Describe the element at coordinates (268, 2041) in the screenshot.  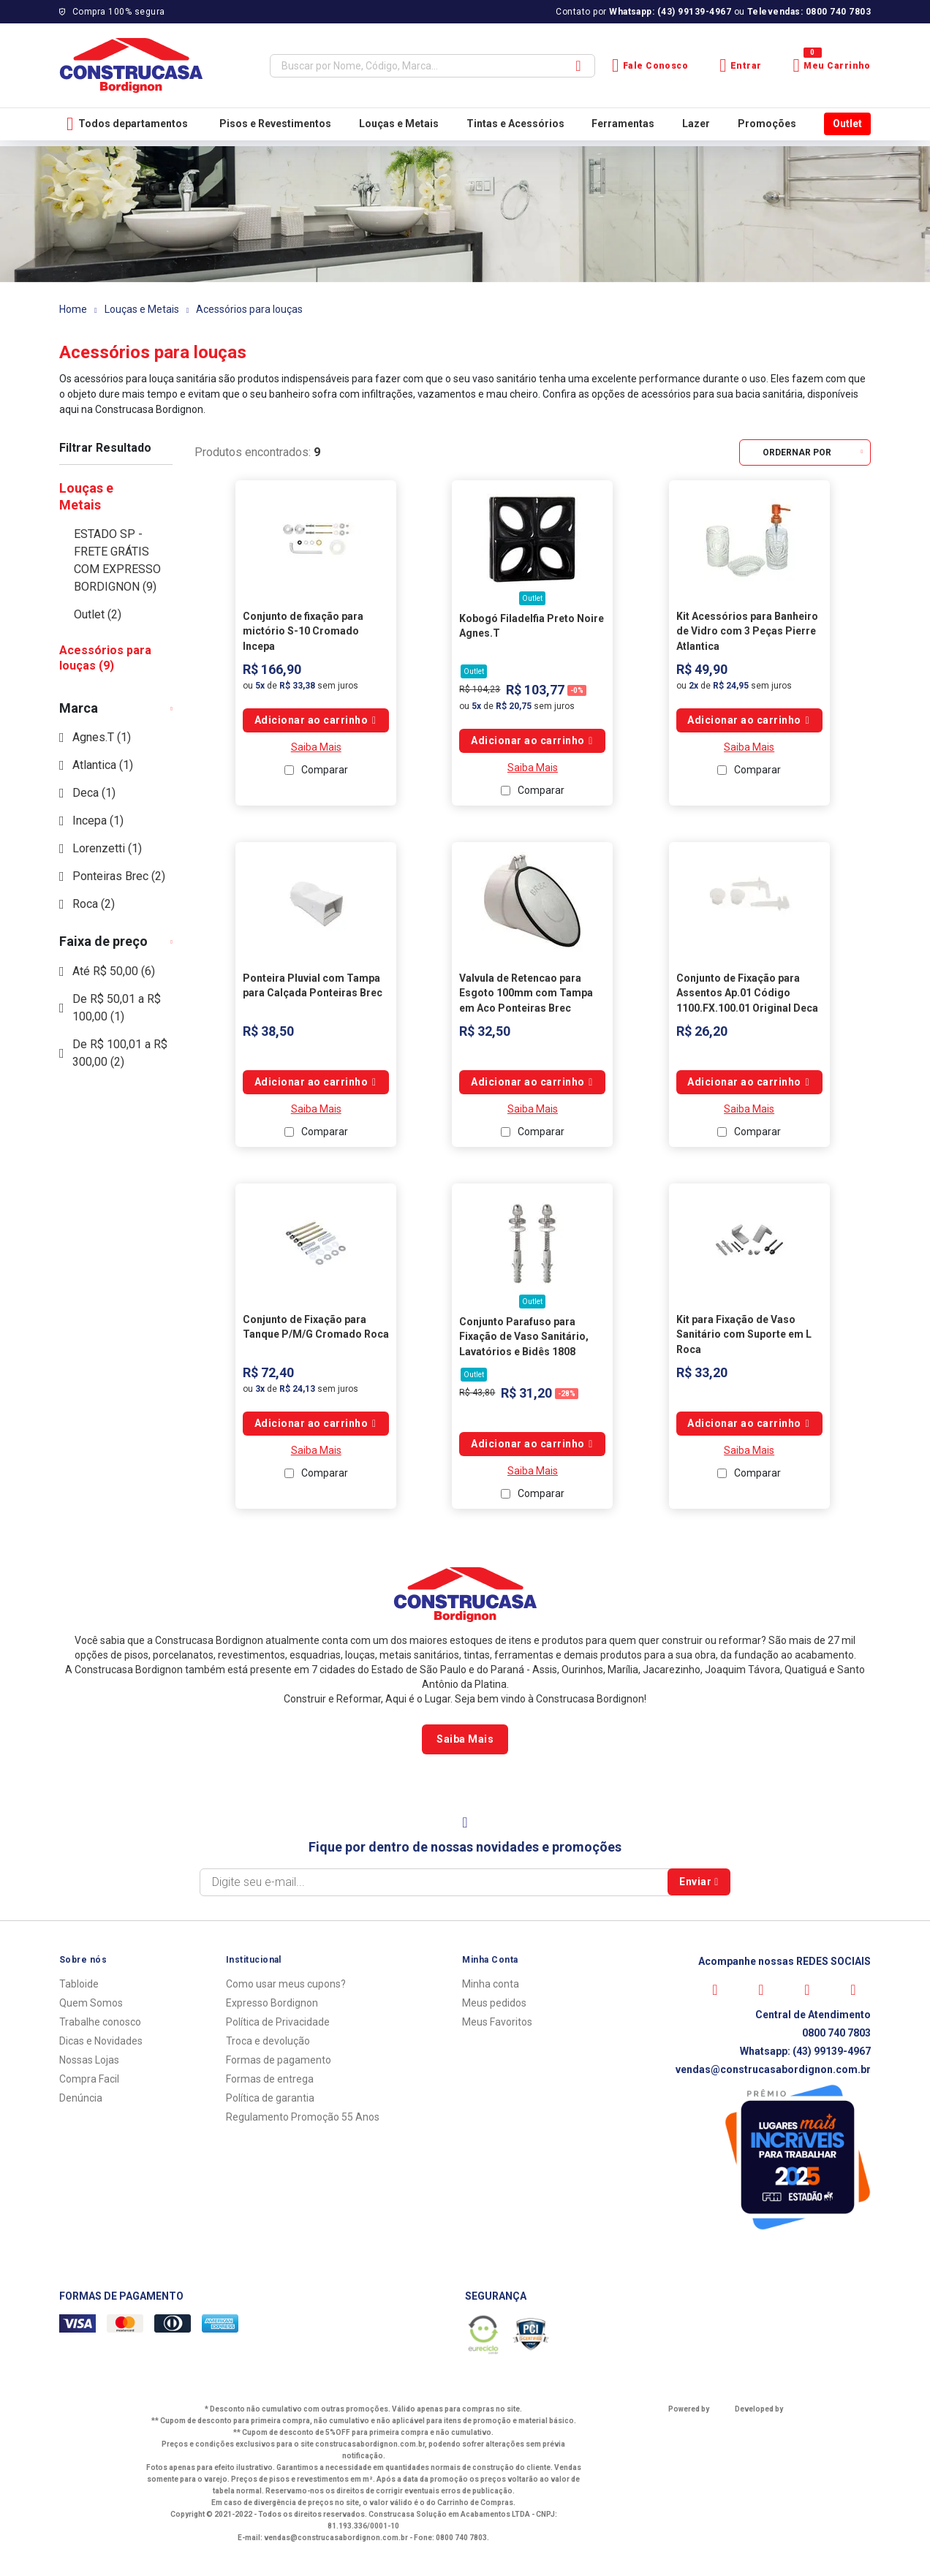
I see `Troca e devolução` at that location.